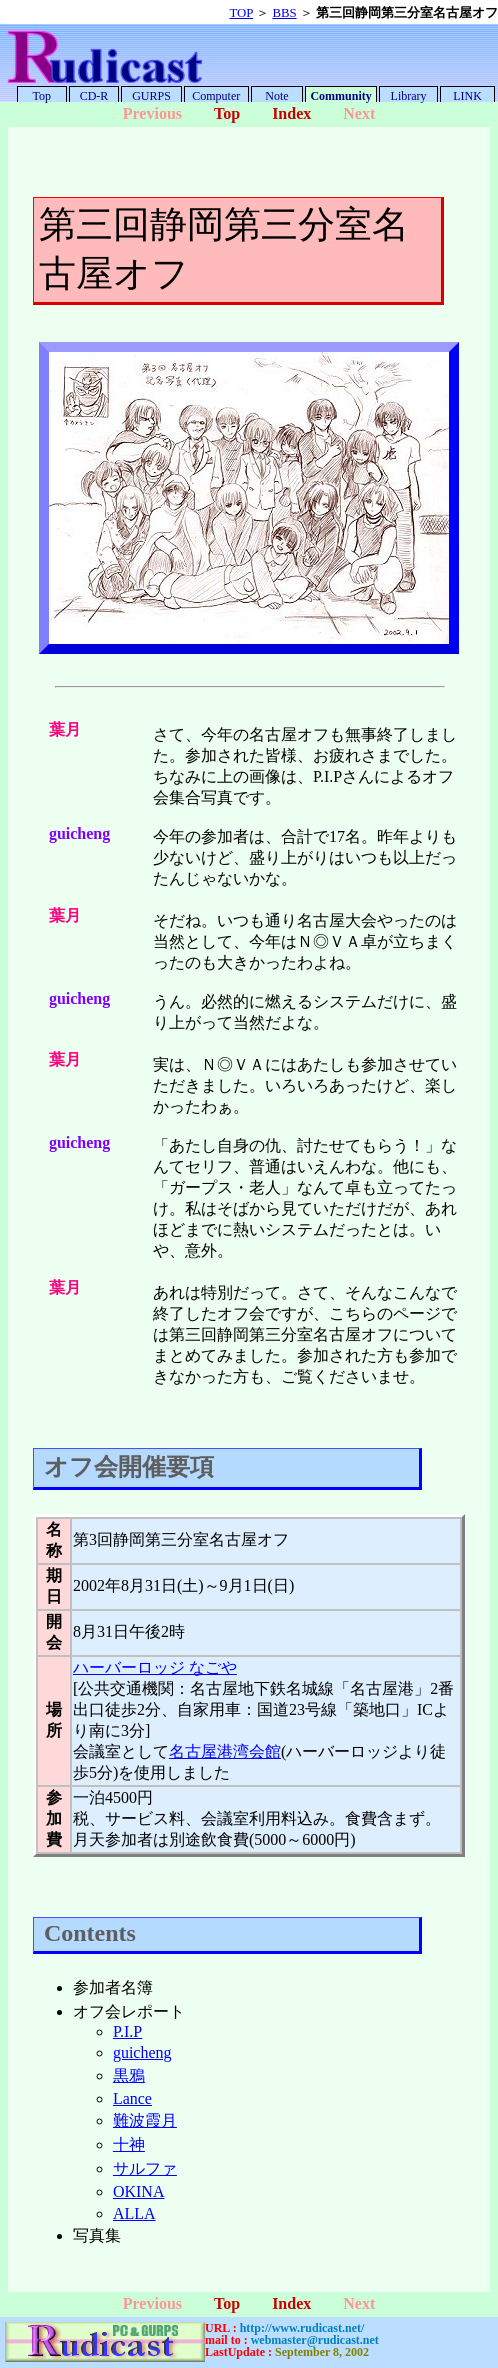 This screenshot has width=498, height=2368. What do you see at coordinates (152, 113) in the screenshot?
I see `Previous` at bounding box center [152, 113].